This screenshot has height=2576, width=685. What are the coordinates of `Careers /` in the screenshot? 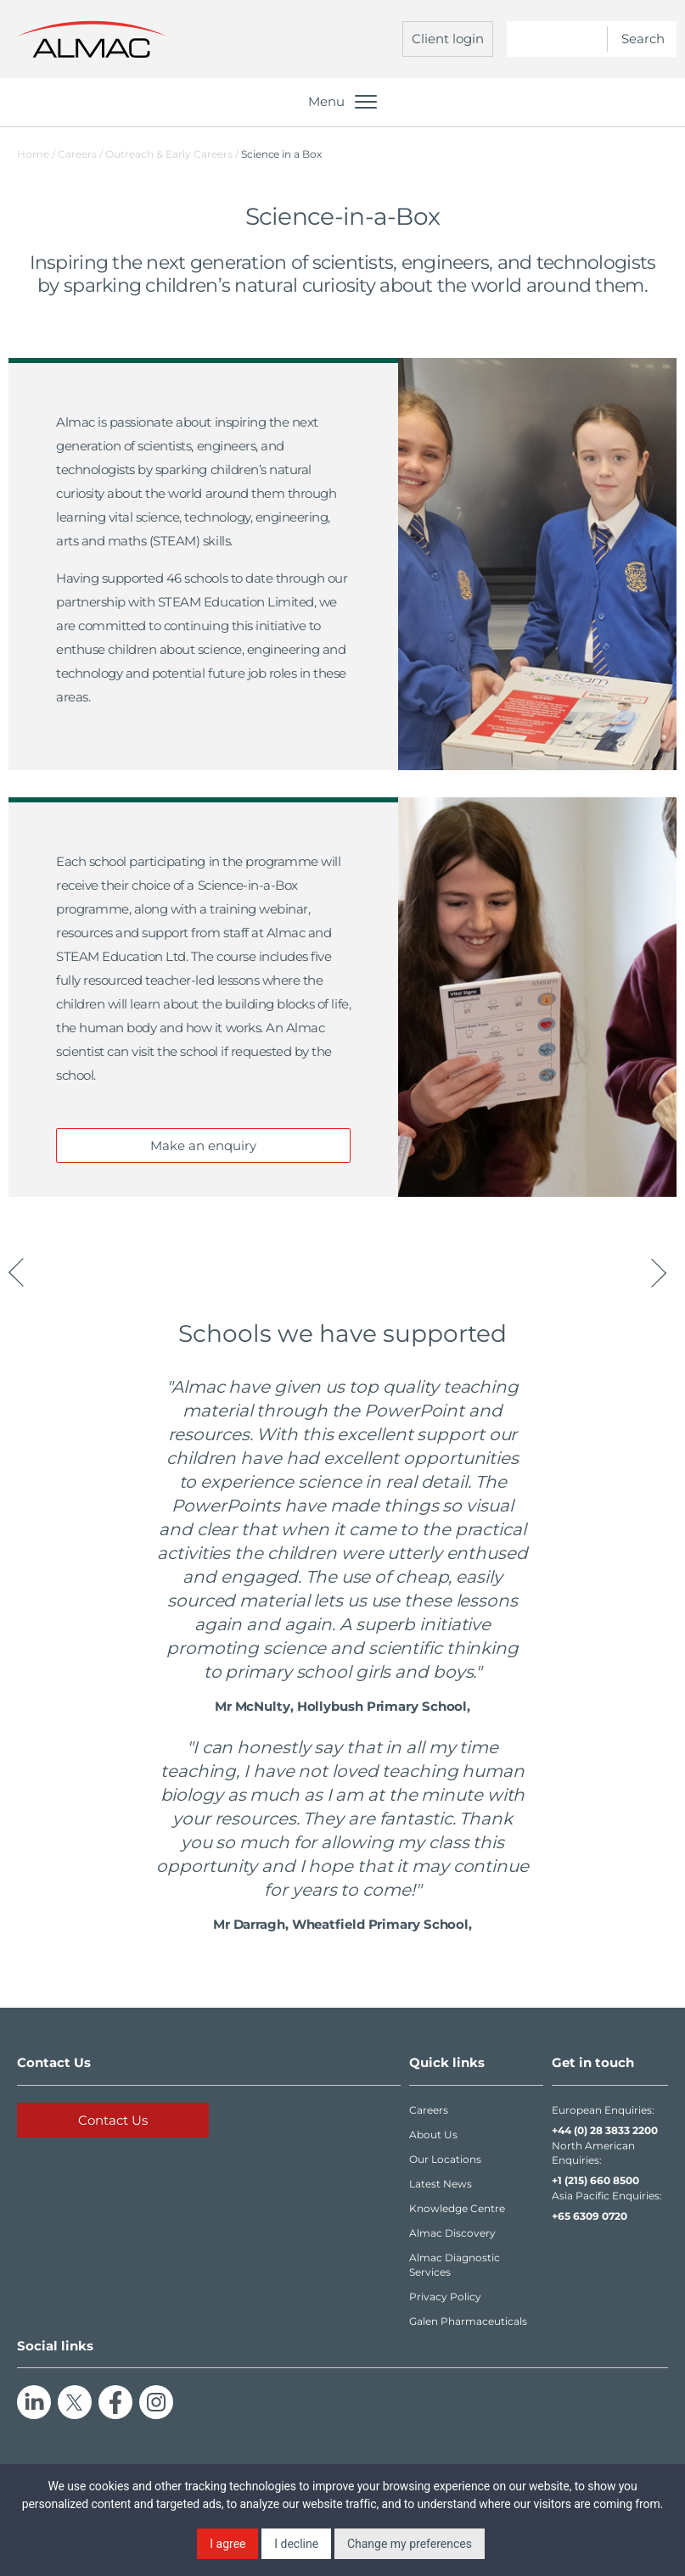 It's located at (81, 154).